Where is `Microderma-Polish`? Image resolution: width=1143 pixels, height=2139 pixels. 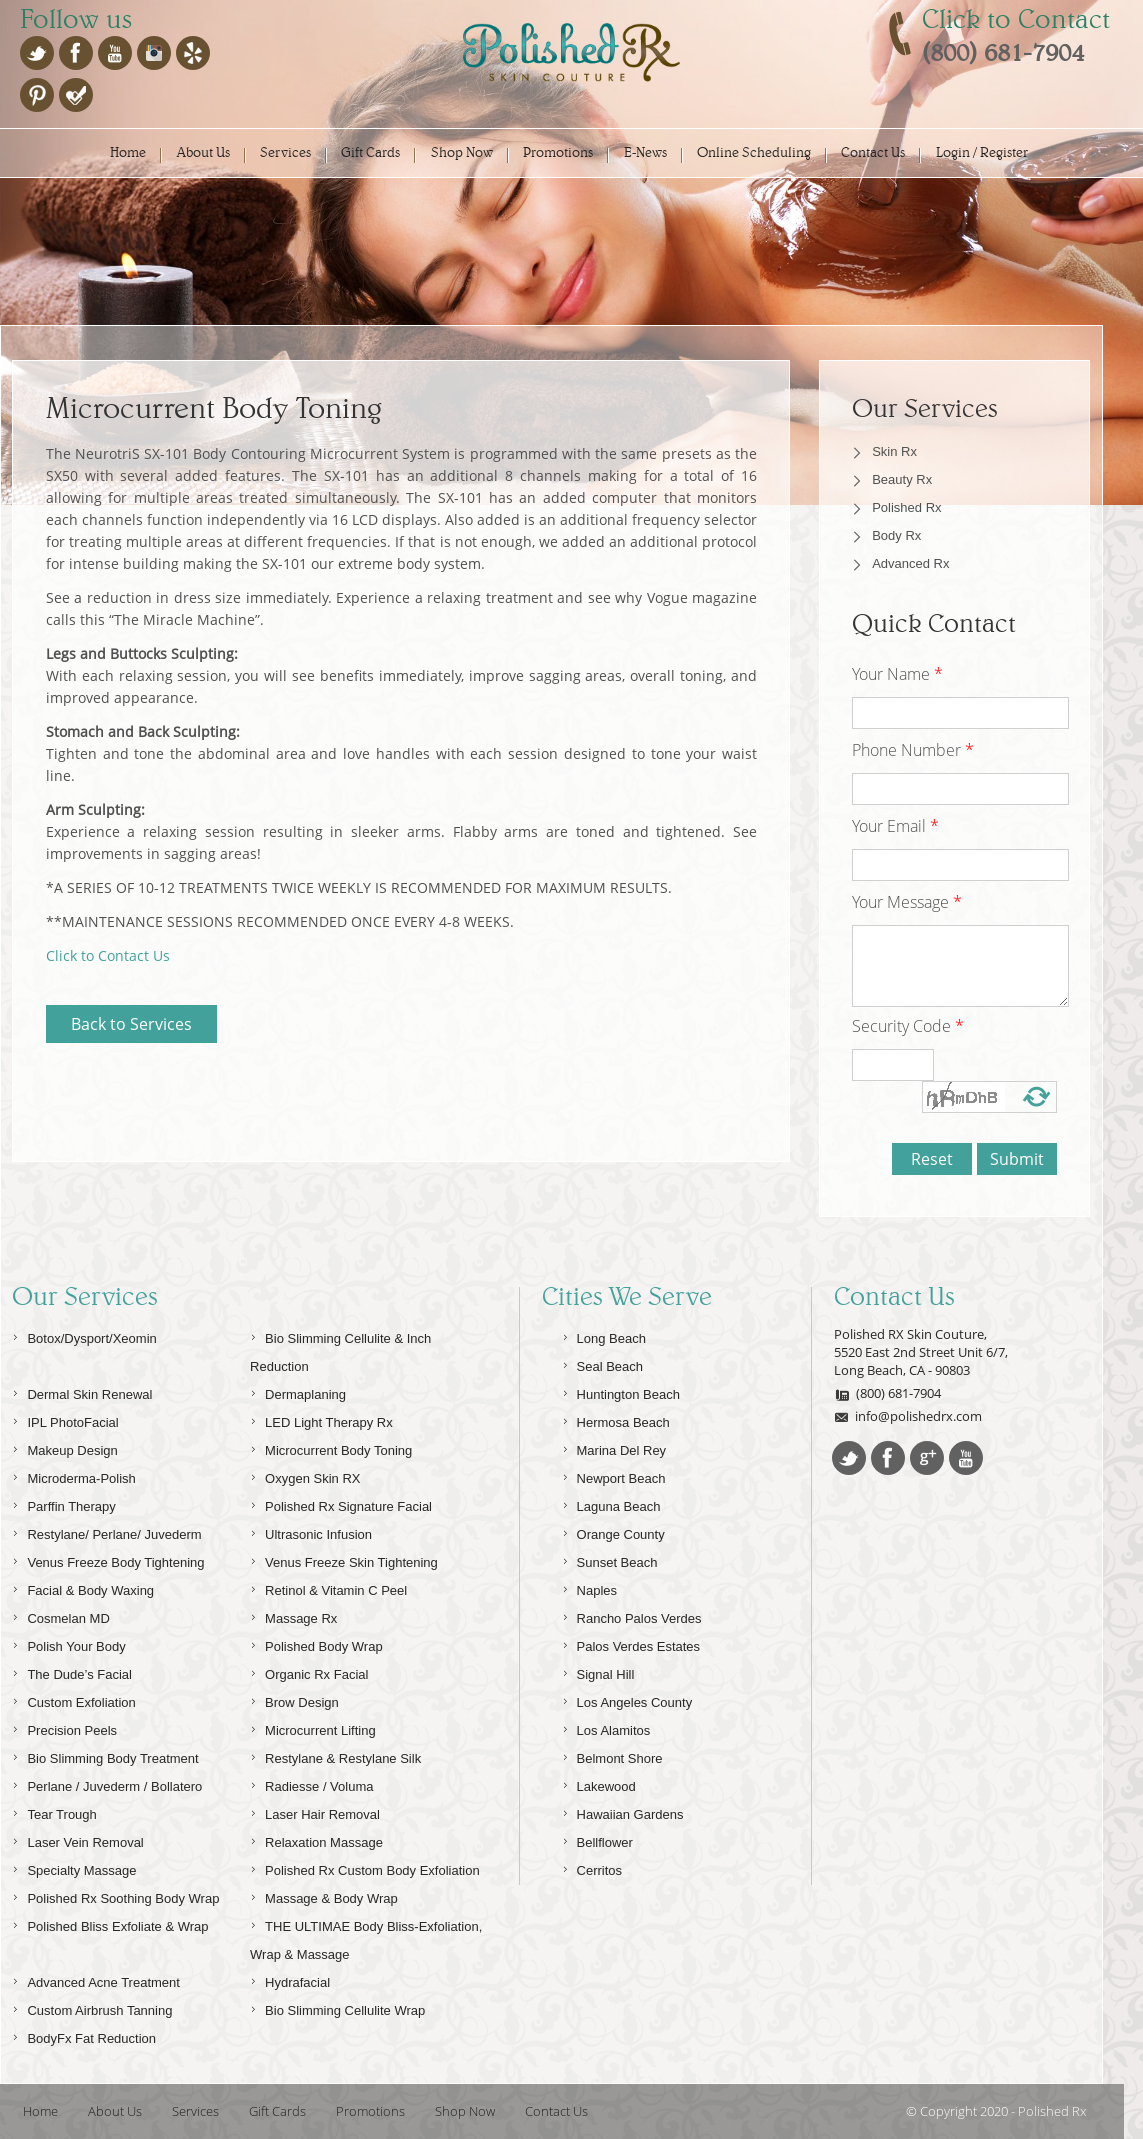
Microderma-Polish is located at coordinates (73, 1475).